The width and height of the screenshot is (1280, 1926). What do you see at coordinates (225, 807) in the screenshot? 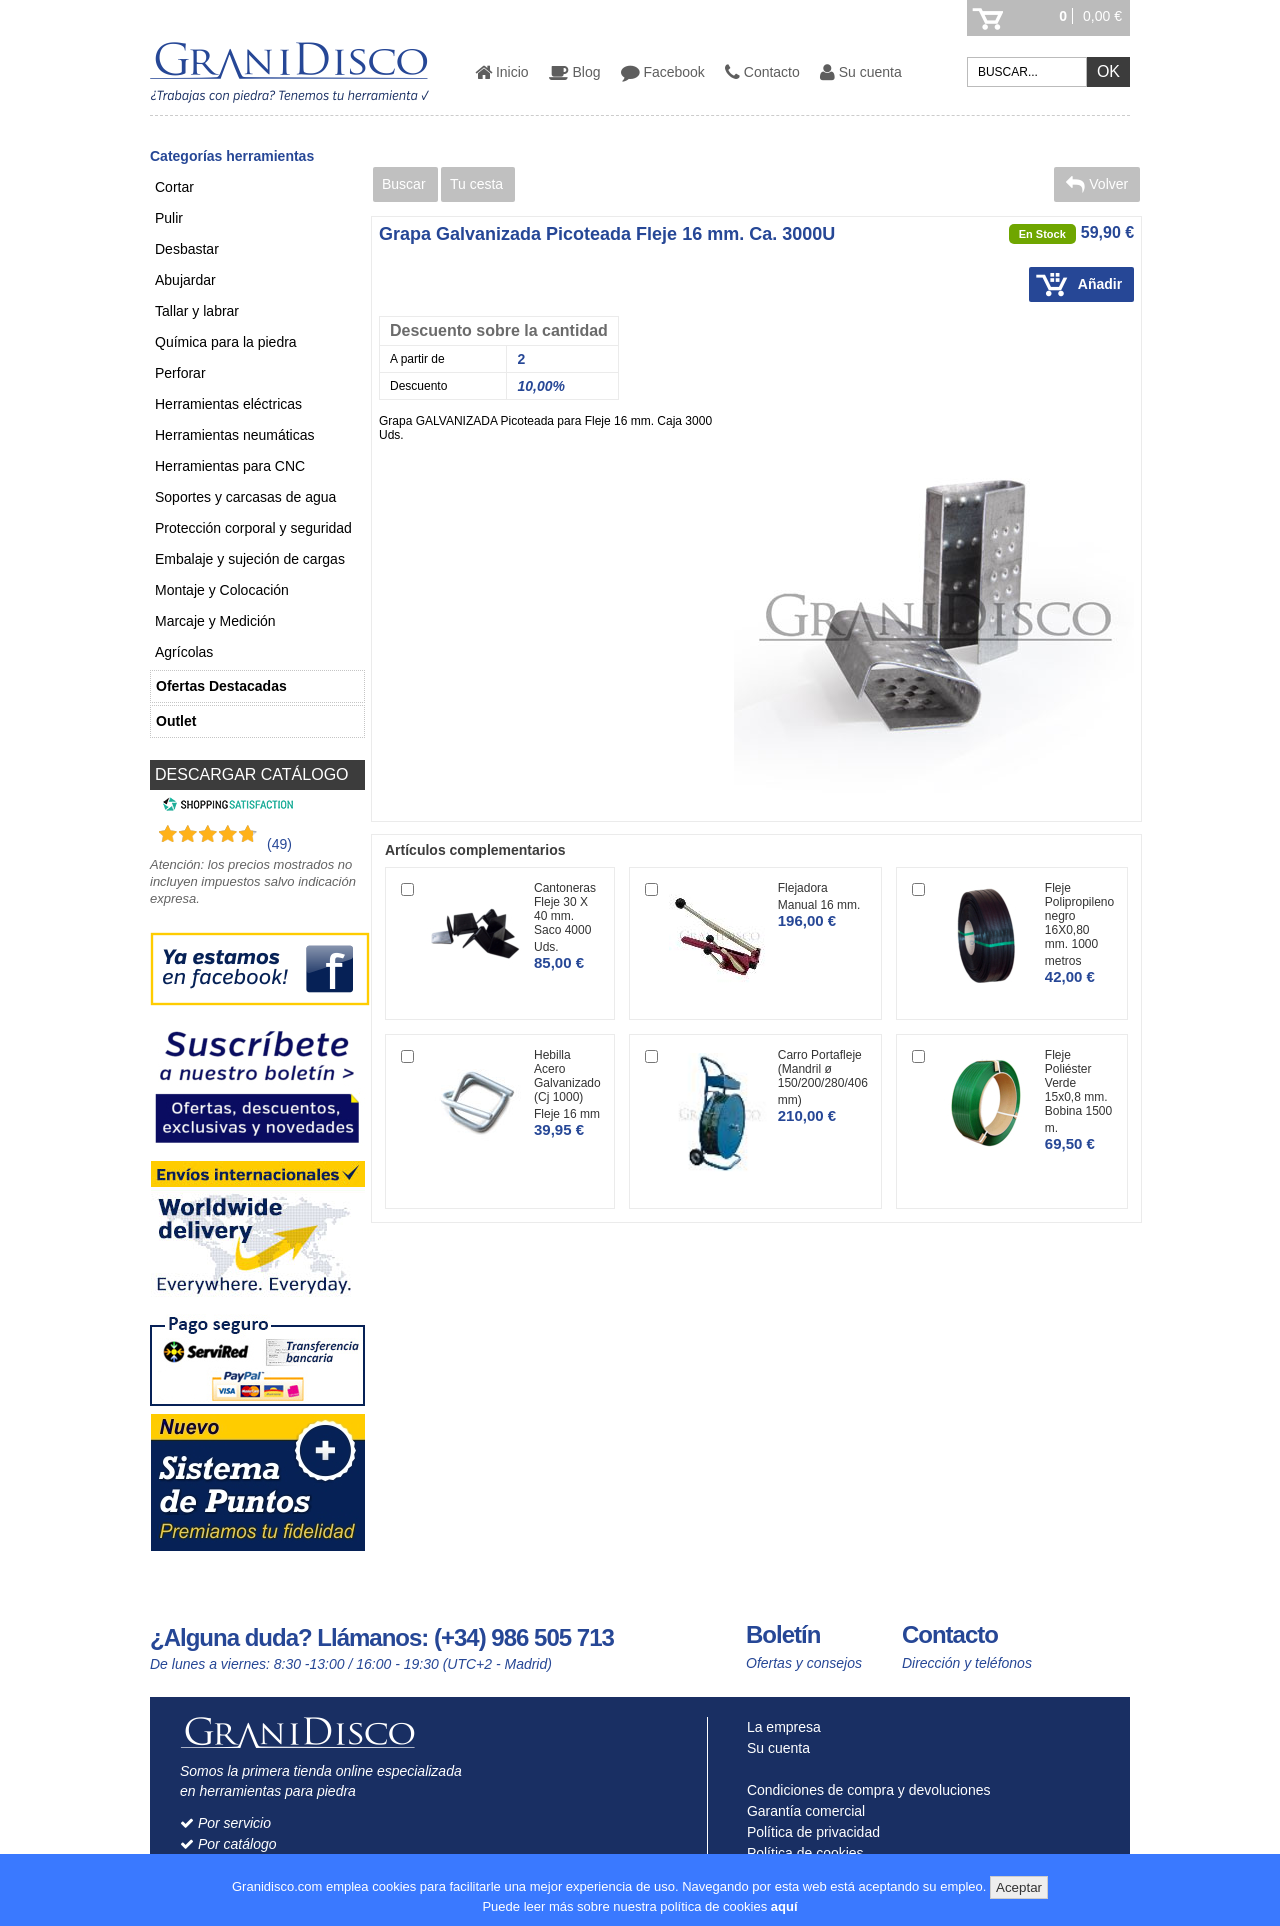
I see `[Shopping Satisfaction]` at bounding box center [225, 807].